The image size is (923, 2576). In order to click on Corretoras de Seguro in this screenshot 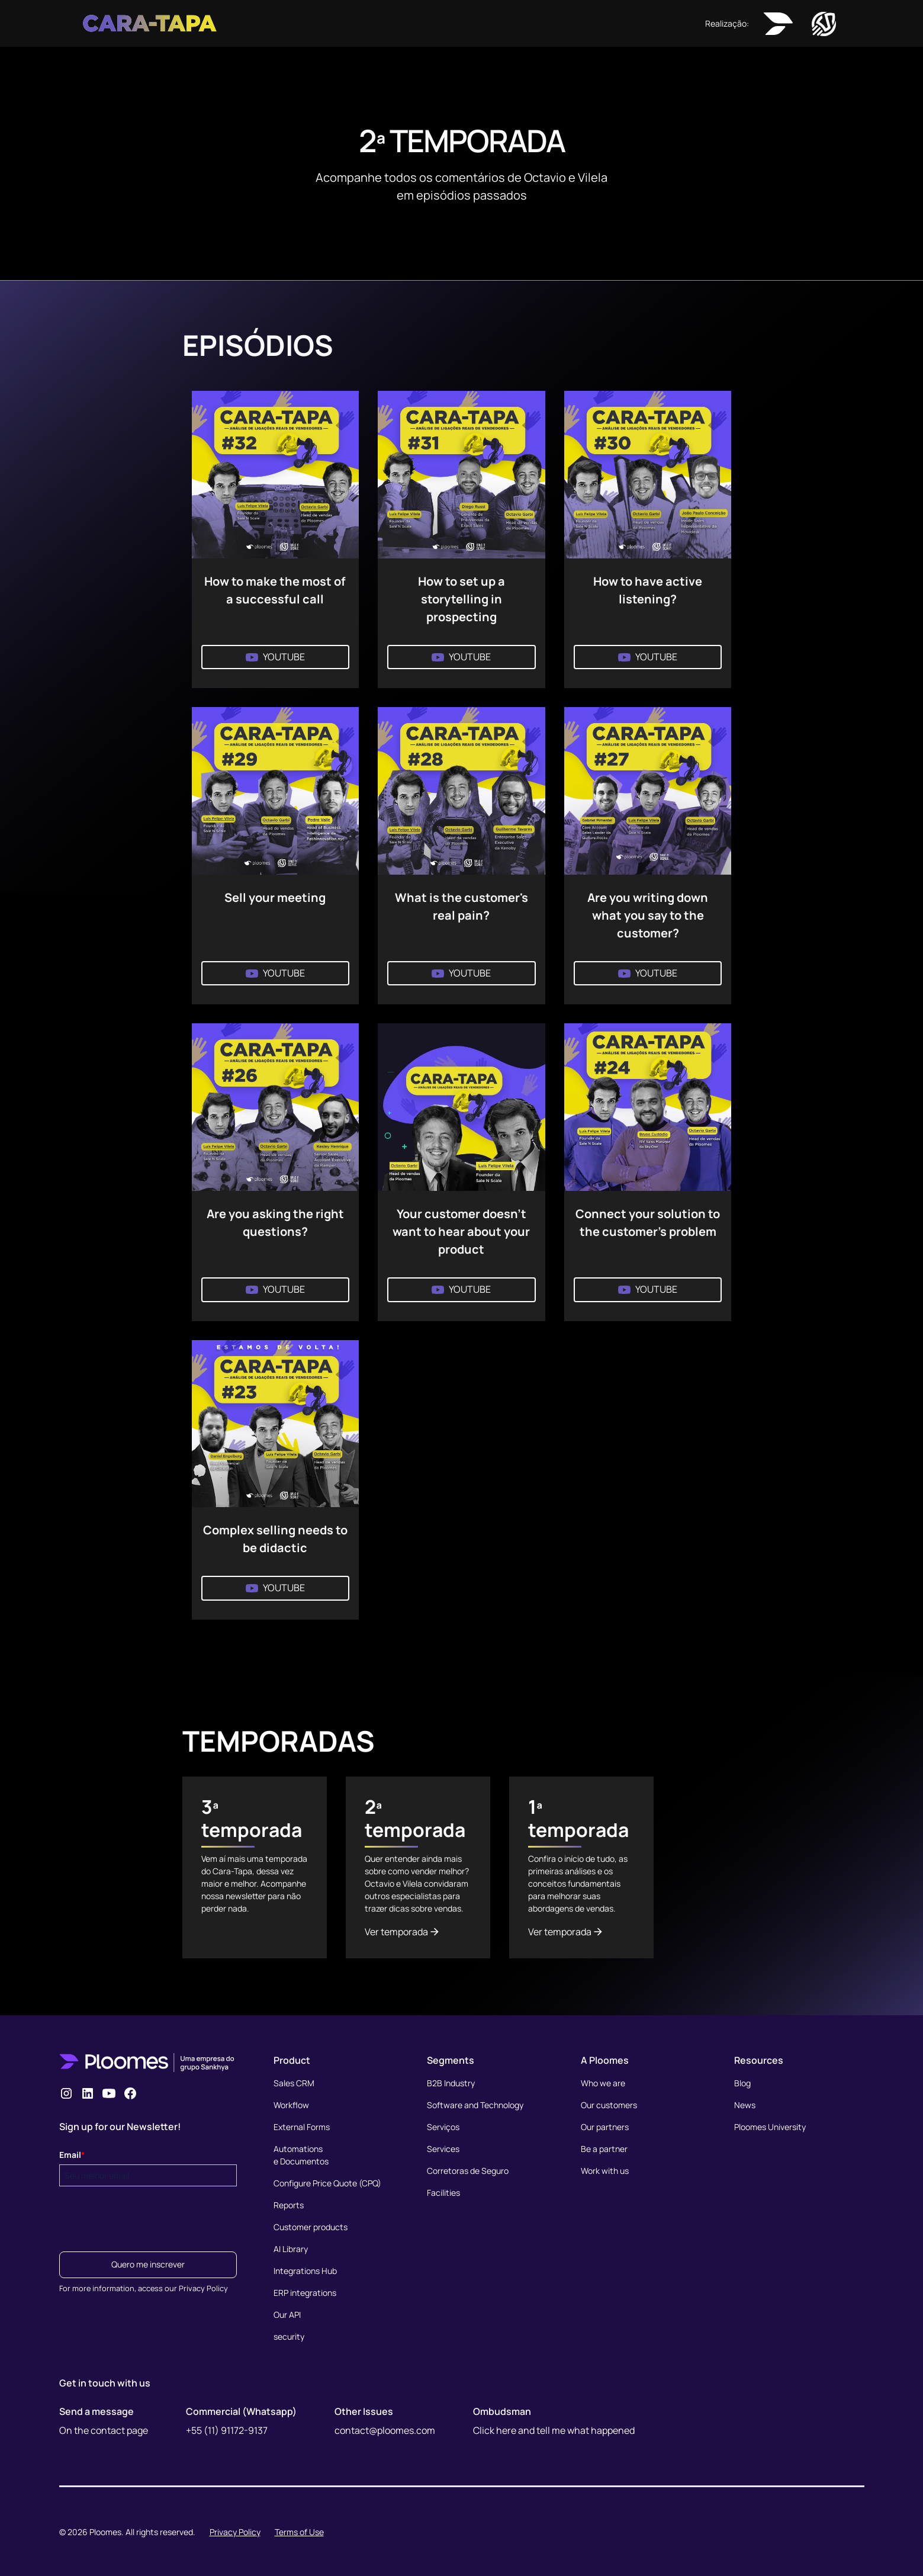, I will do `click(468, 2170)`.